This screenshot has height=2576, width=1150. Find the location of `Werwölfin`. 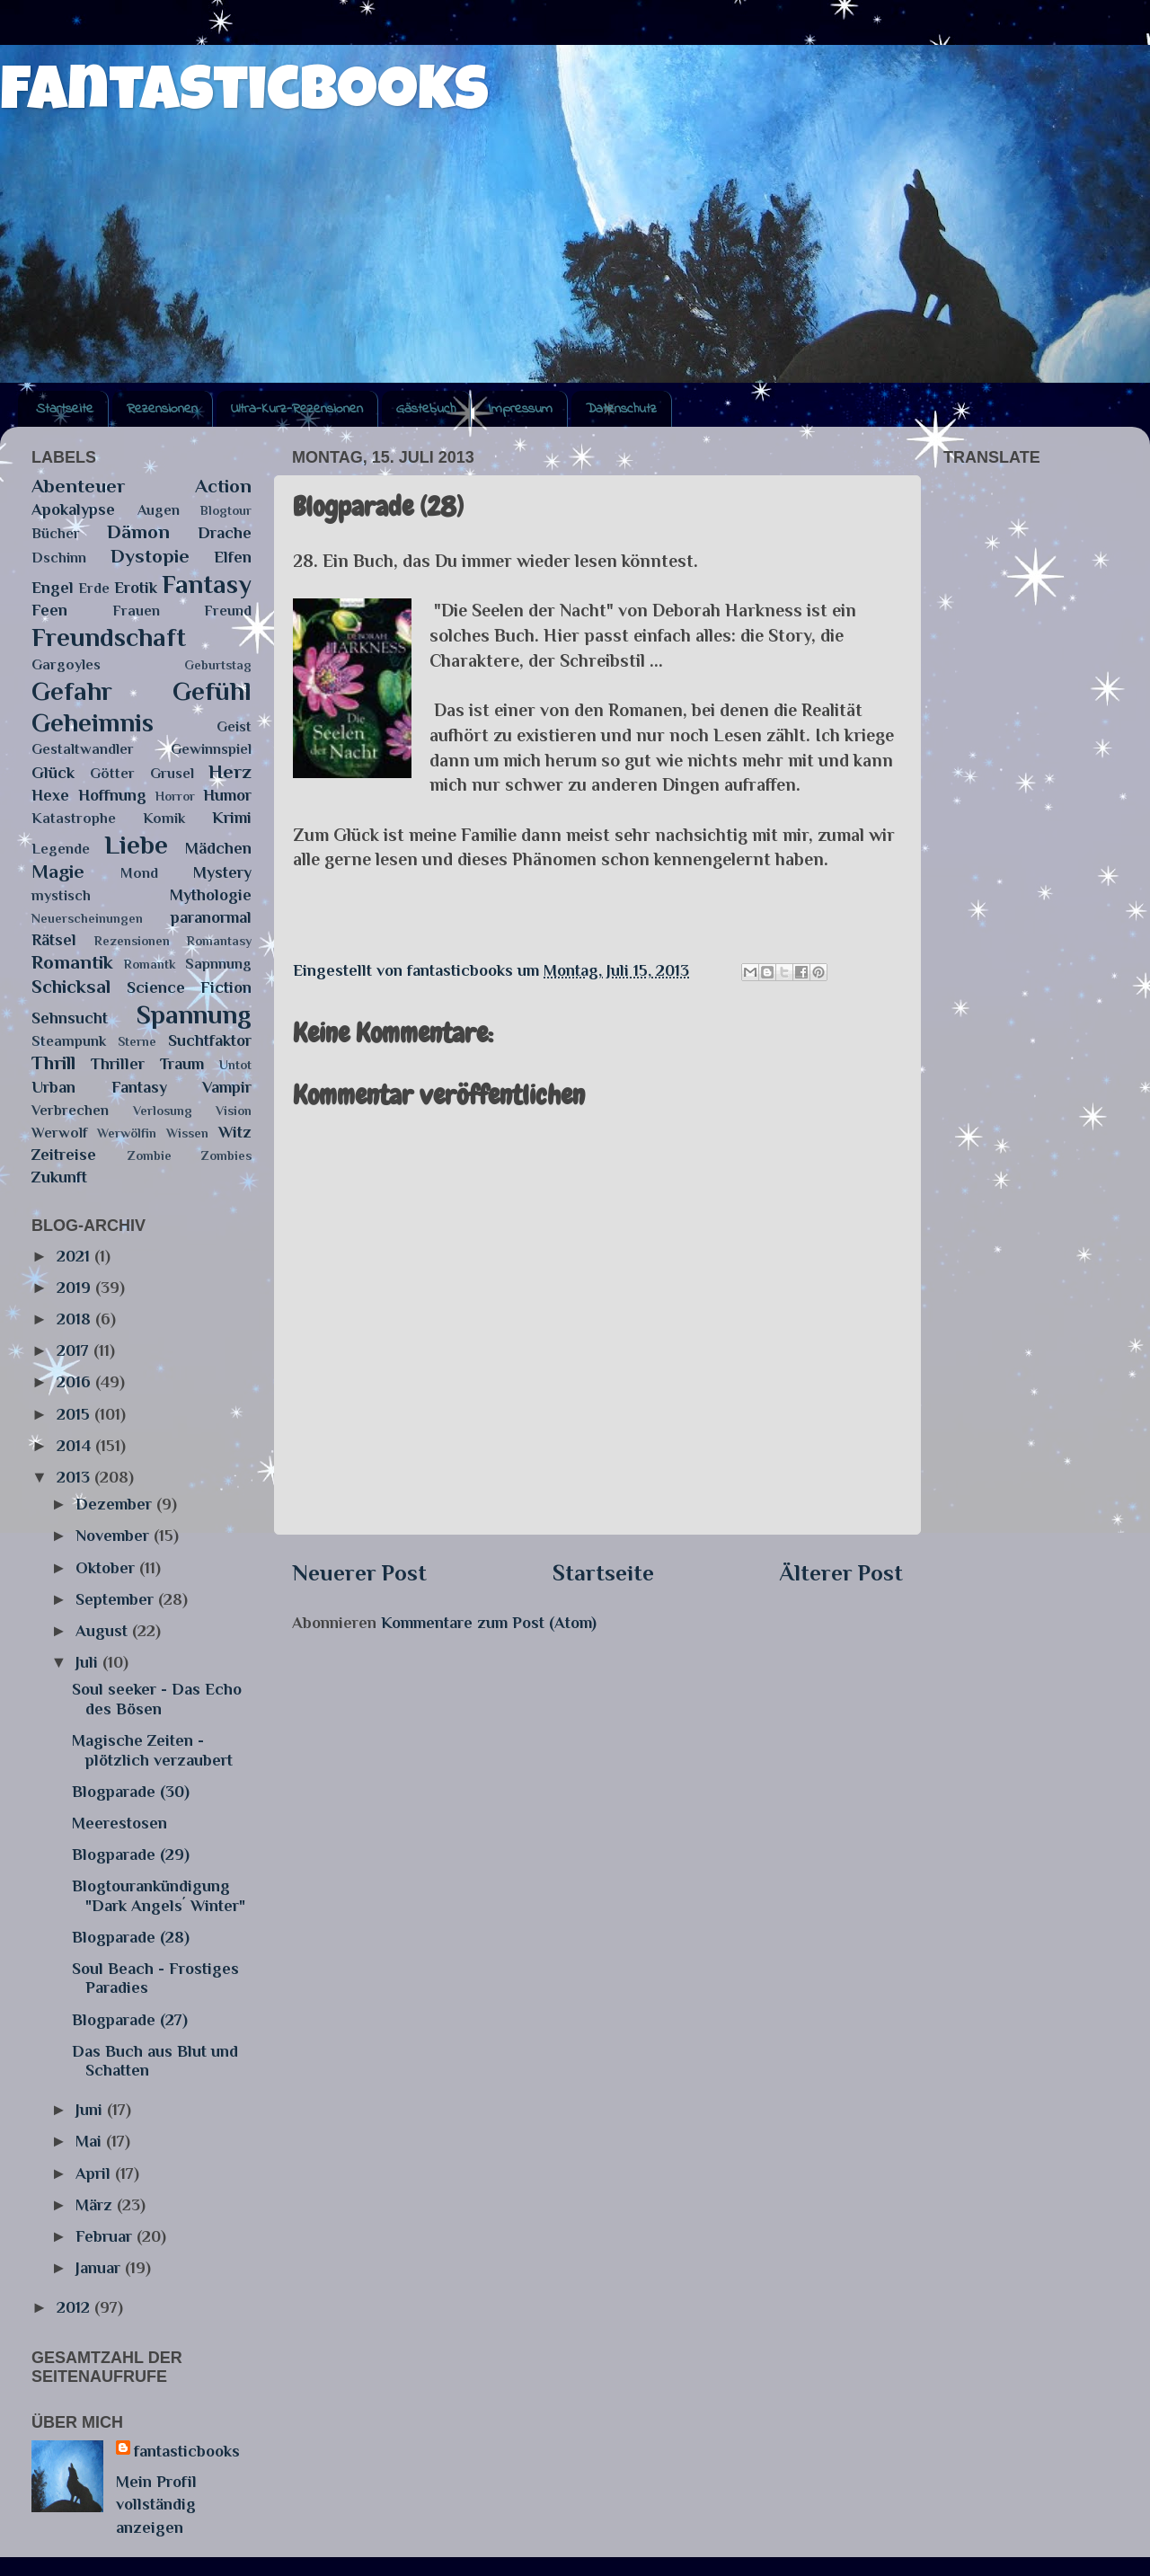

Werwölfin is located at coordinates (126, 1133).